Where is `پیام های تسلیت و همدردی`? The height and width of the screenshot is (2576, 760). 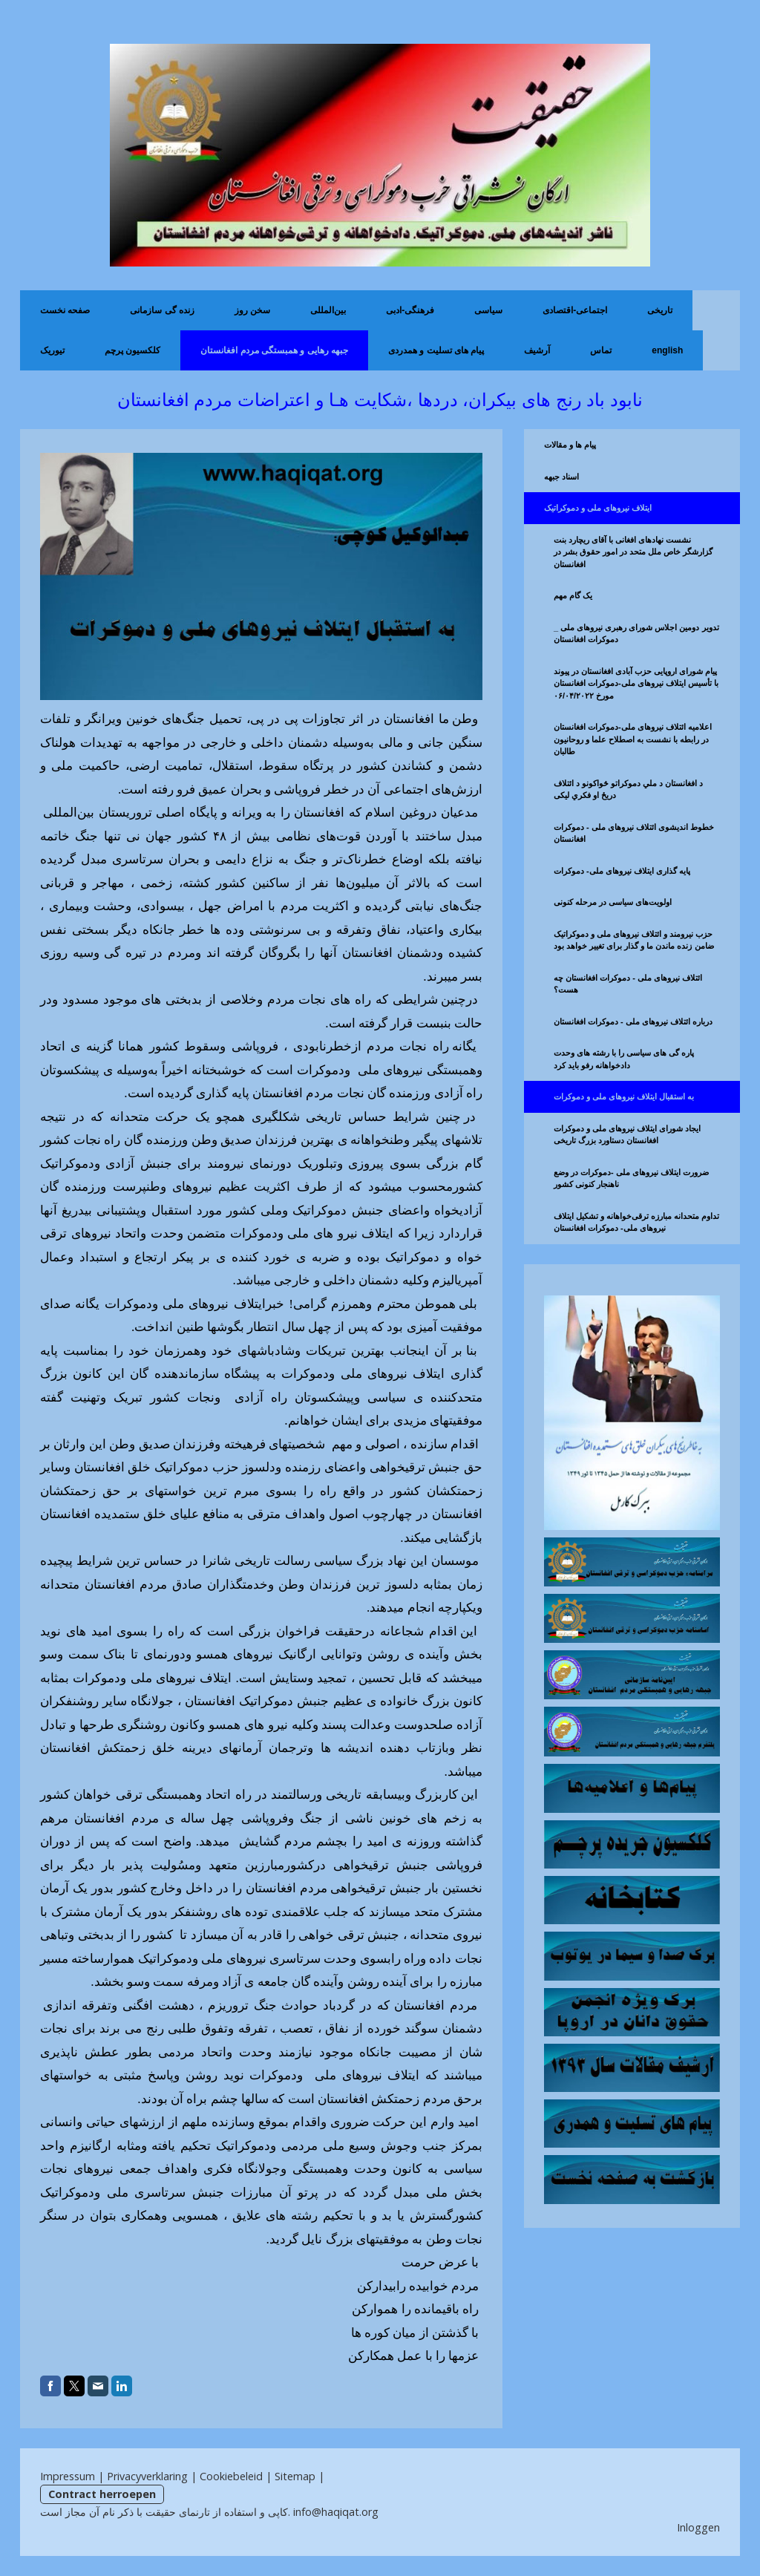
پیام های تسلیت و همدردی is located at coordinates (436, 350).